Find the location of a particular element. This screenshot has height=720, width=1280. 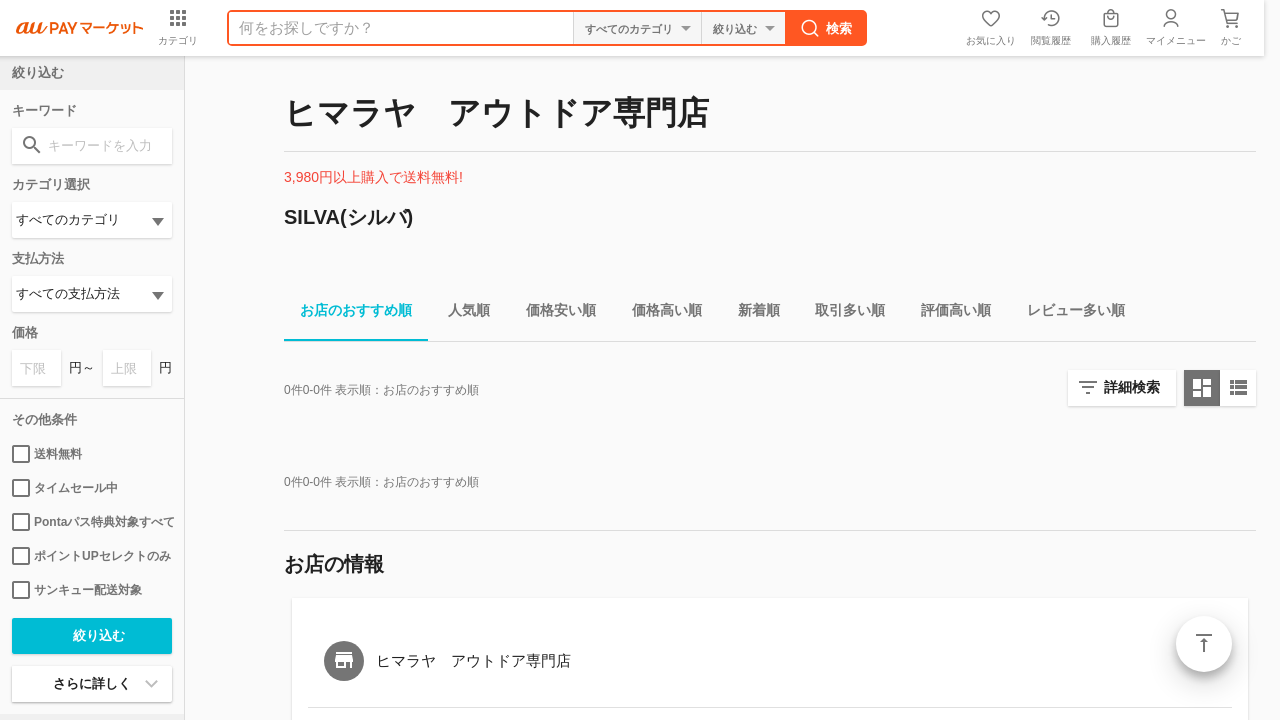

価格高い順 is located at coordinates (659, 313).